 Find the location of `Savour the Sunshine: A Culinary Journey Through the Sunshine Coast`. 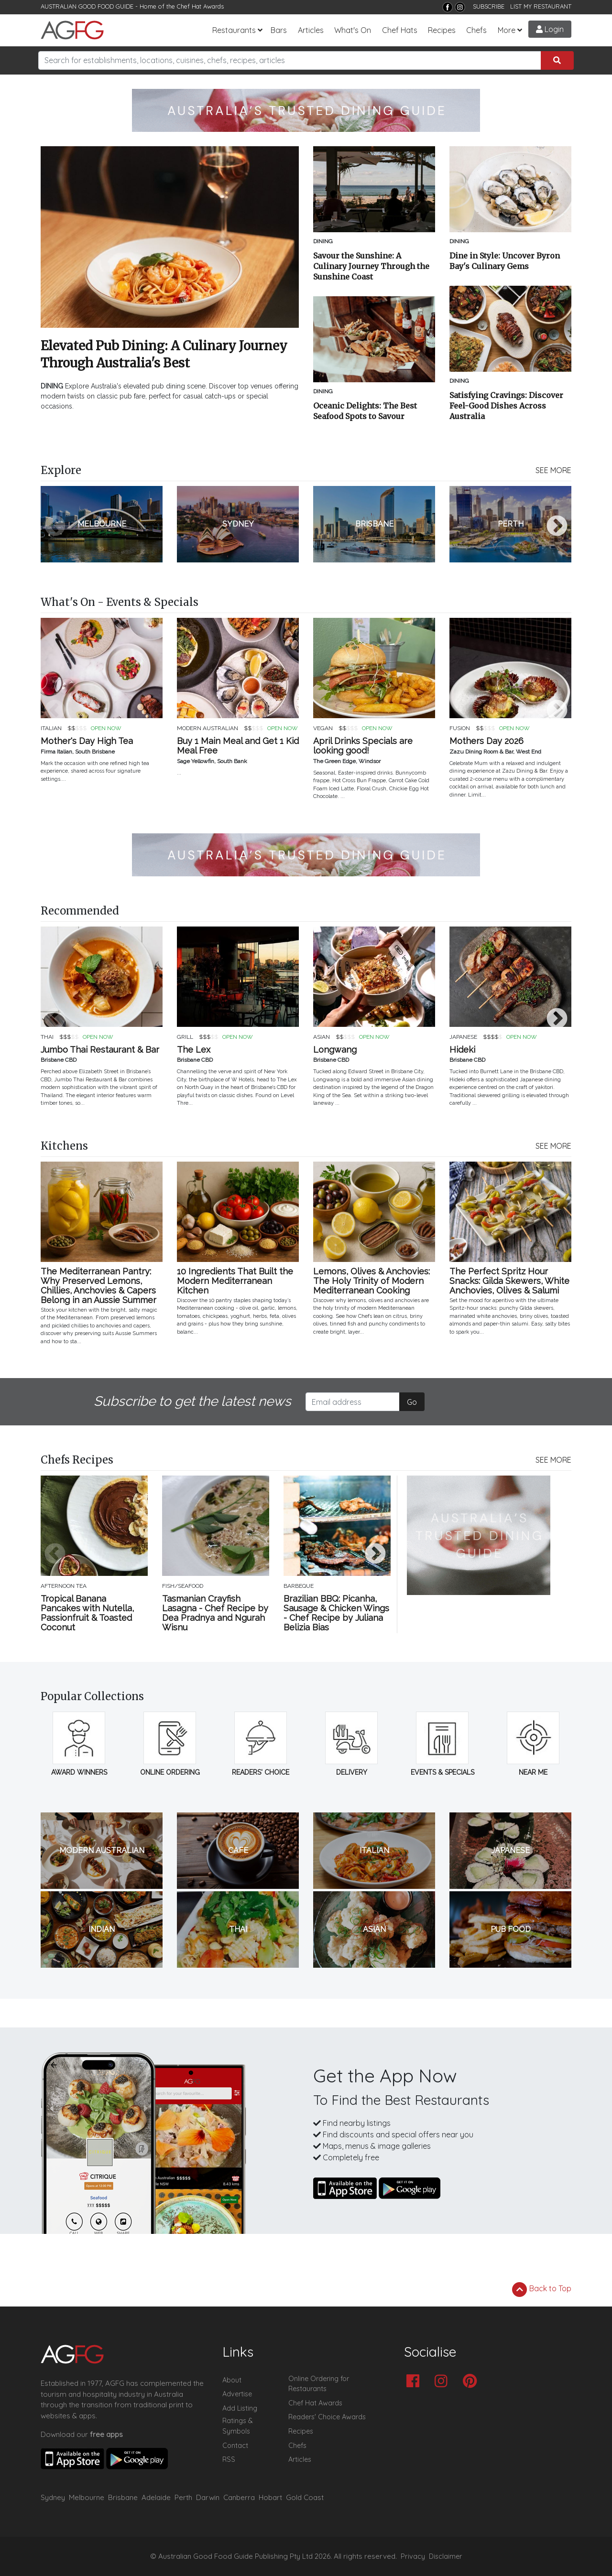

Savour the Sunshine: A Culinary Journey Through the Sunshine Coast is located at coordinates (371, 266).